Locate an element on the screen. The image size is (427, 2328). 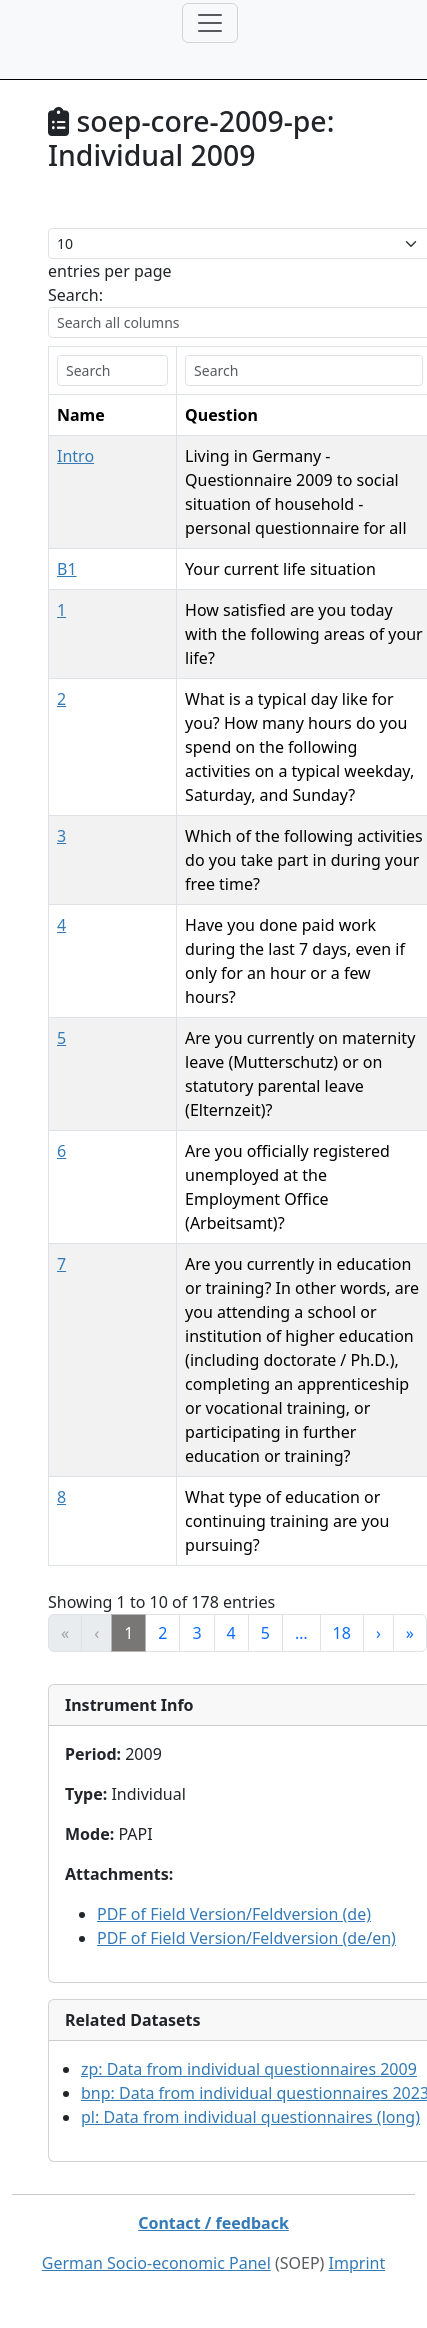
Search: is located at coordinates (75, 295).